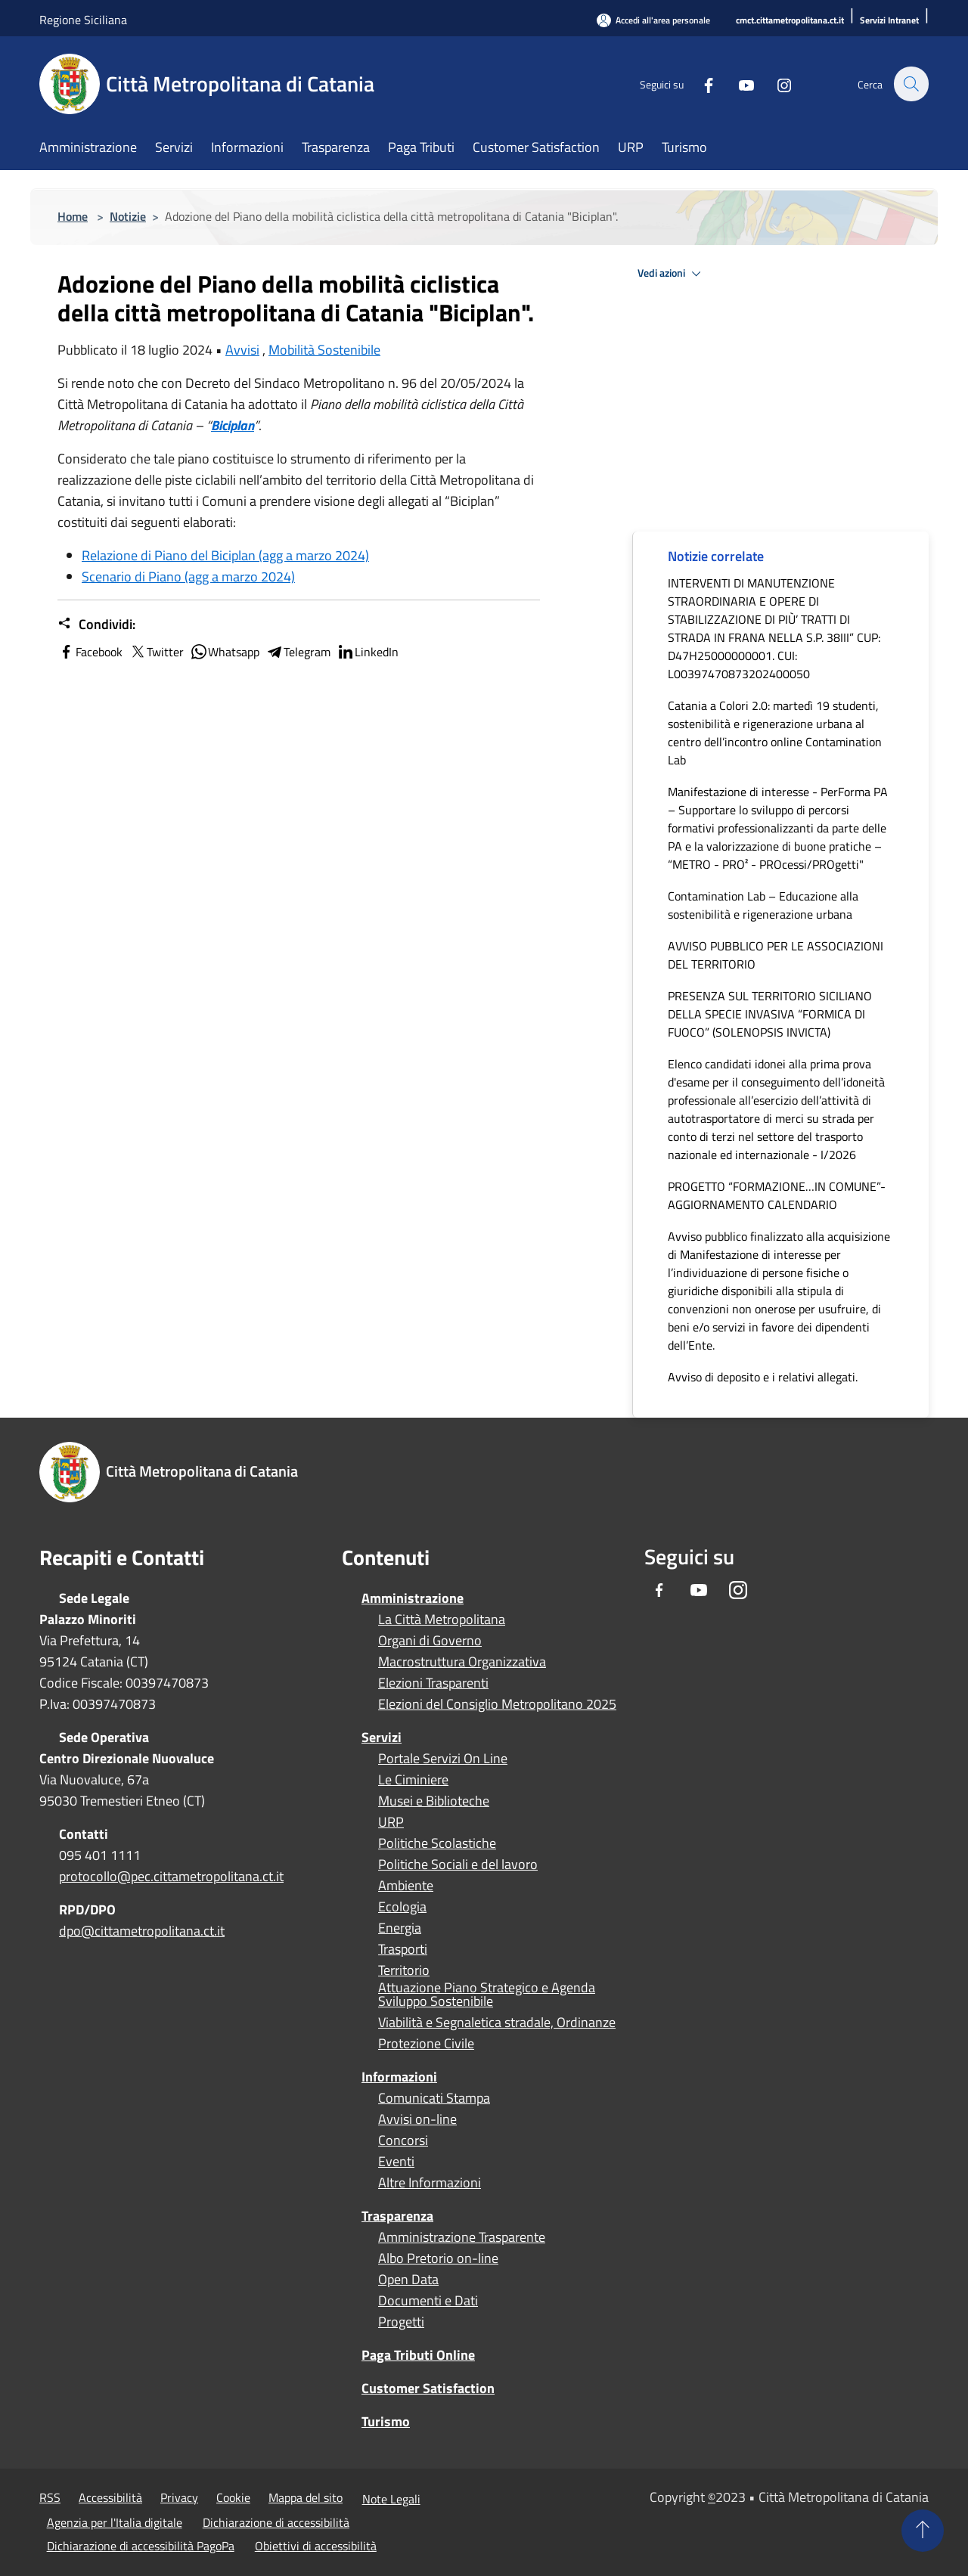 The image size is (968, 2576). What do you see at coordinates (497, 2022) in the screenshot?
I see `Viabilità e Segnaletica stradale, Ordinanze` at bounding box center [497, 2022].